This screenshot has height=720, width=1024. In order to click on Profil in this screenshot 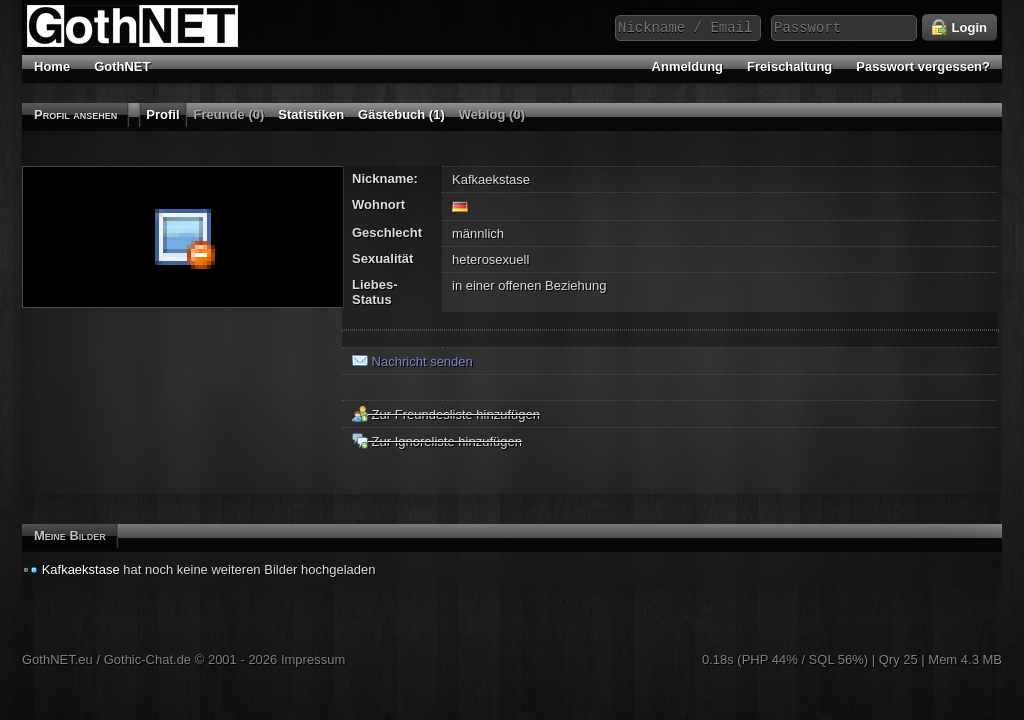, I will do `click(162, 114)`.